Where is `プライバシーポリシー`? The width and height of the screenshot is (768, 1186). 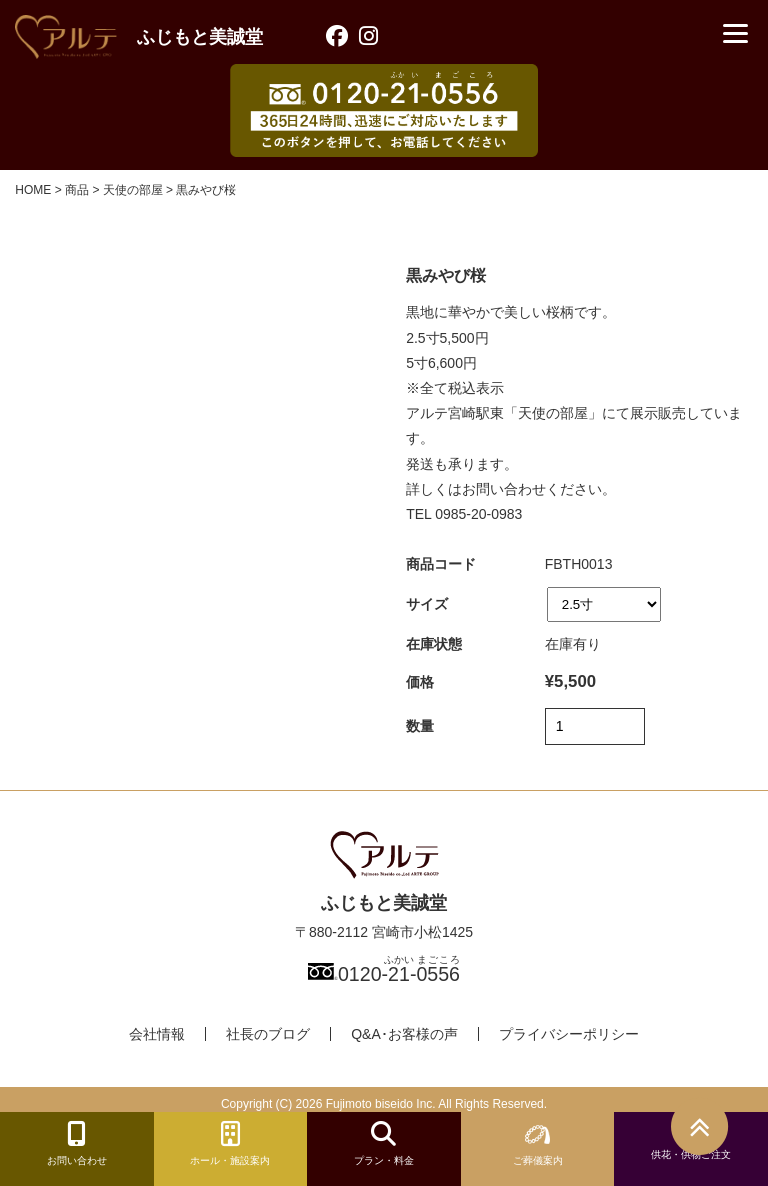
プライバシーポリシー is located at coordinates (569, 1034).